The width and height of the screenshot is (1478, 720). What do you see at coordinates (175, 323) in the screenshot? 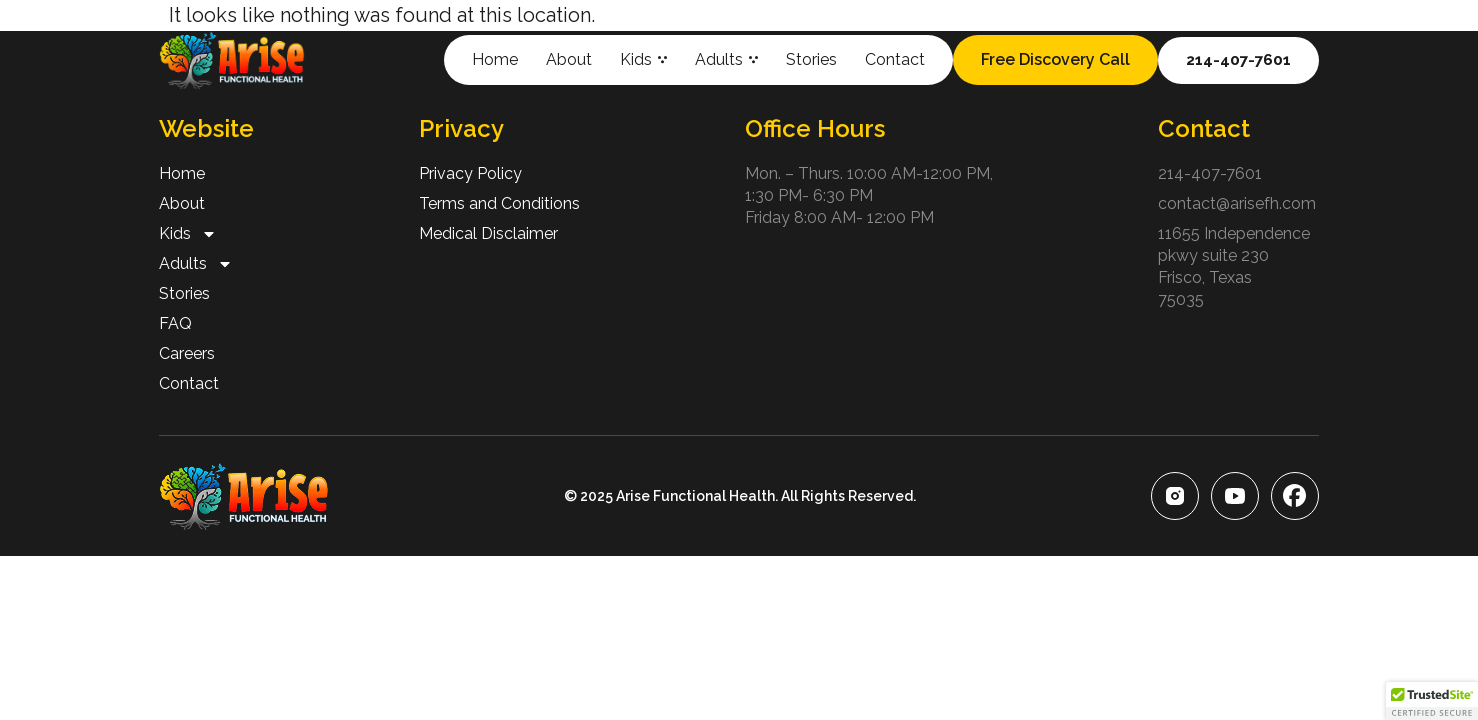
I see `FAQ` at bounding box center [175, 323].